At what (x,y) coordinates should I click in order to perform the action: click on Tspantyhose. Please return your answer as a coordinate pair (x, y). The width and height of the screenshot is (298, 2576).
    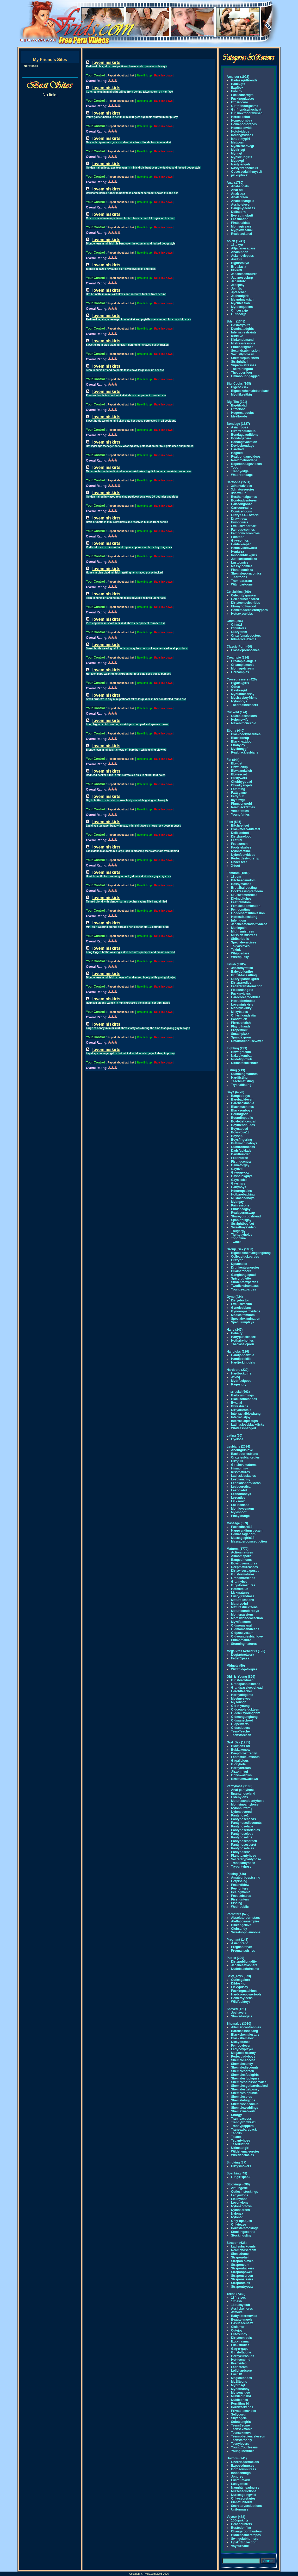
    Looking at the image, I should click on (240, 2140).